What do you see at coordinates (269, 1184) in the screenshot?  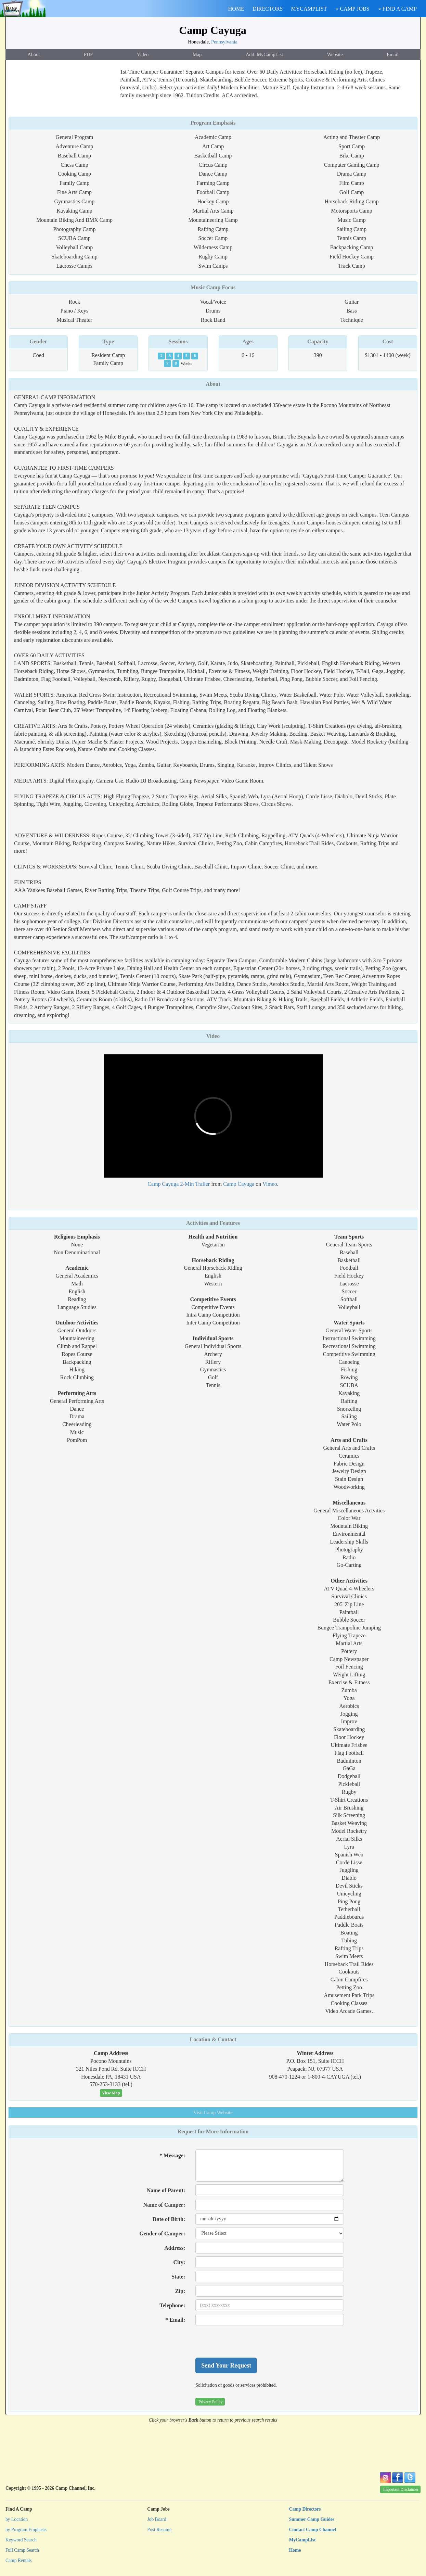 I see `Vimeo` at bounding box center [269, 1184].